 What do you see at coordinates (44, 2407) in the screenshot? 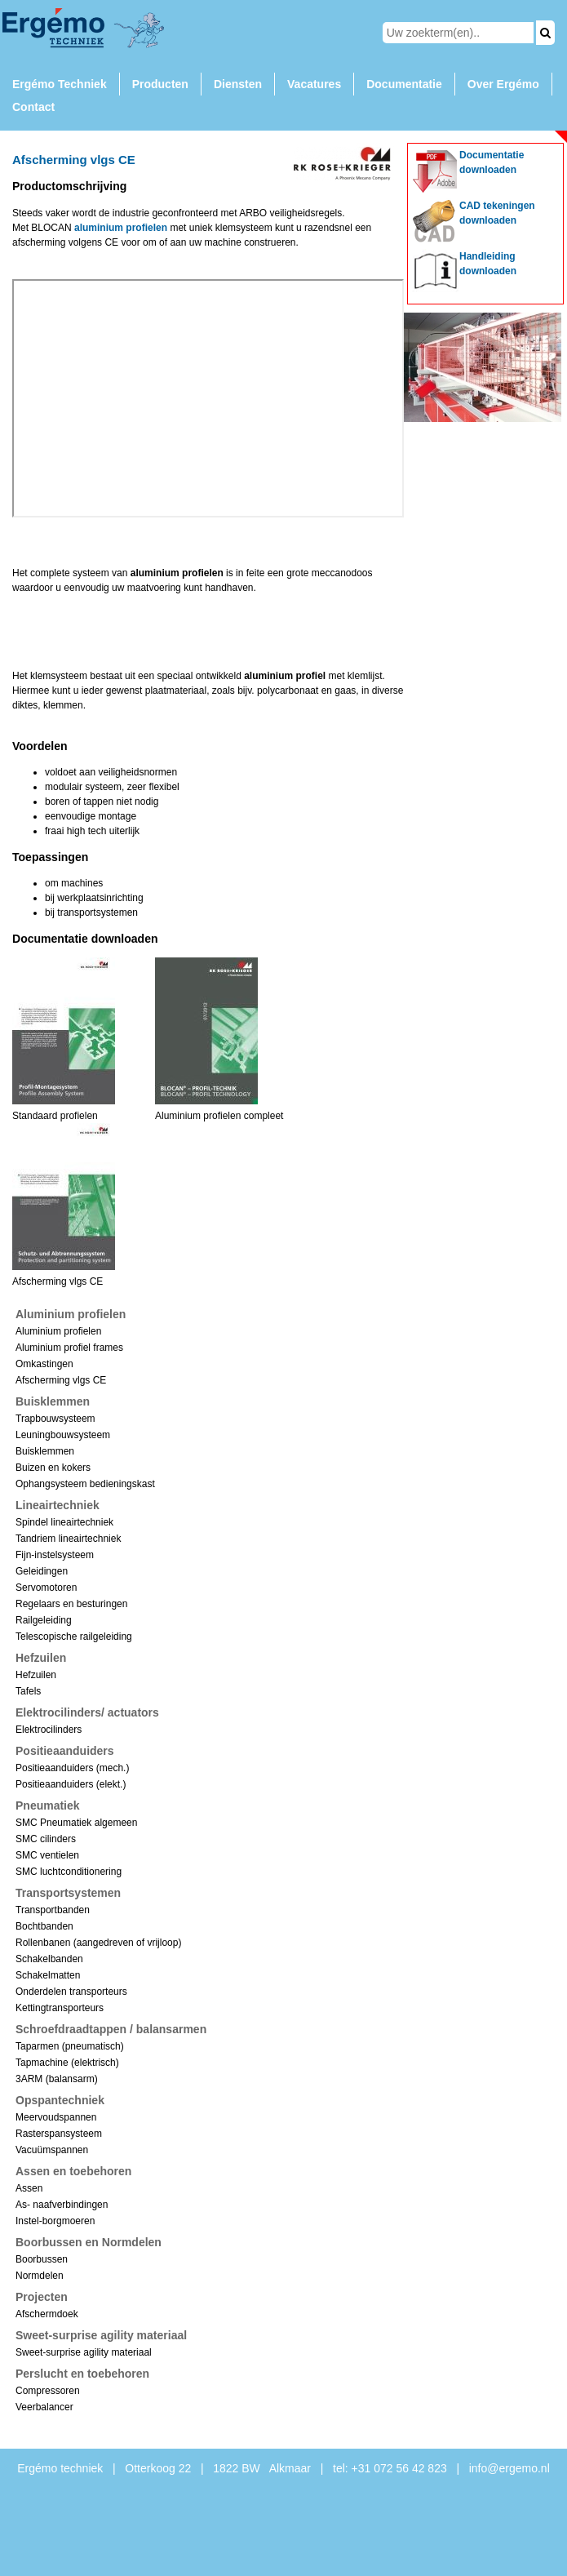
I see `Veerbalancer` at bounding box center [44, 2407].